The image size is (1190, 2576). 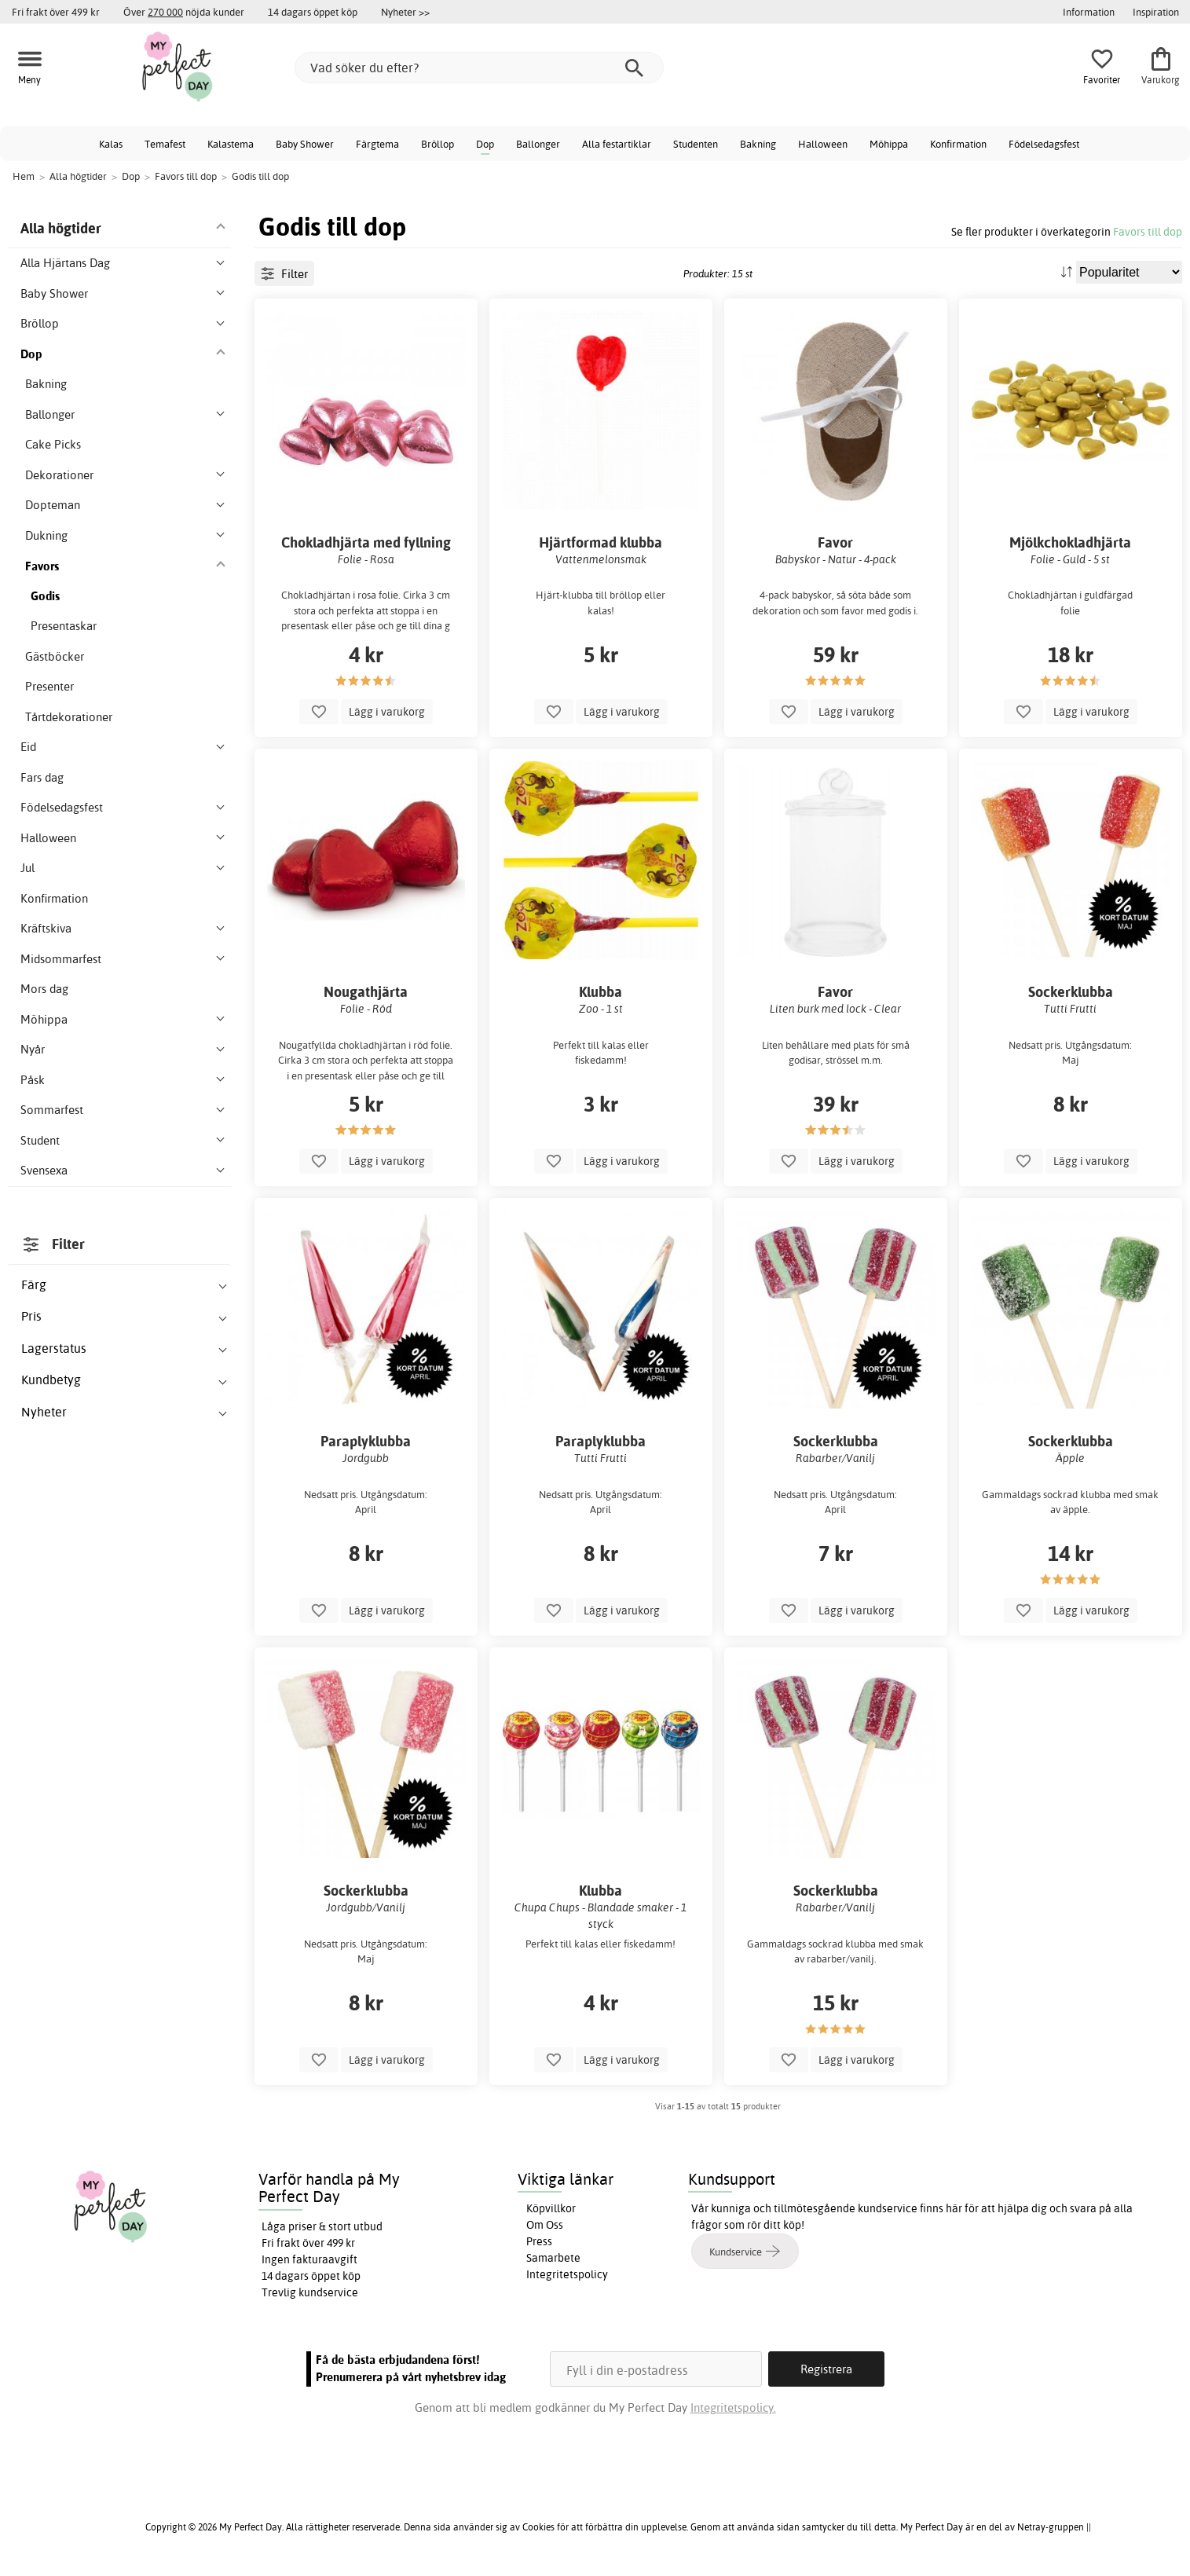 I want to click on Baby Shower, so click(x=305, y=143).